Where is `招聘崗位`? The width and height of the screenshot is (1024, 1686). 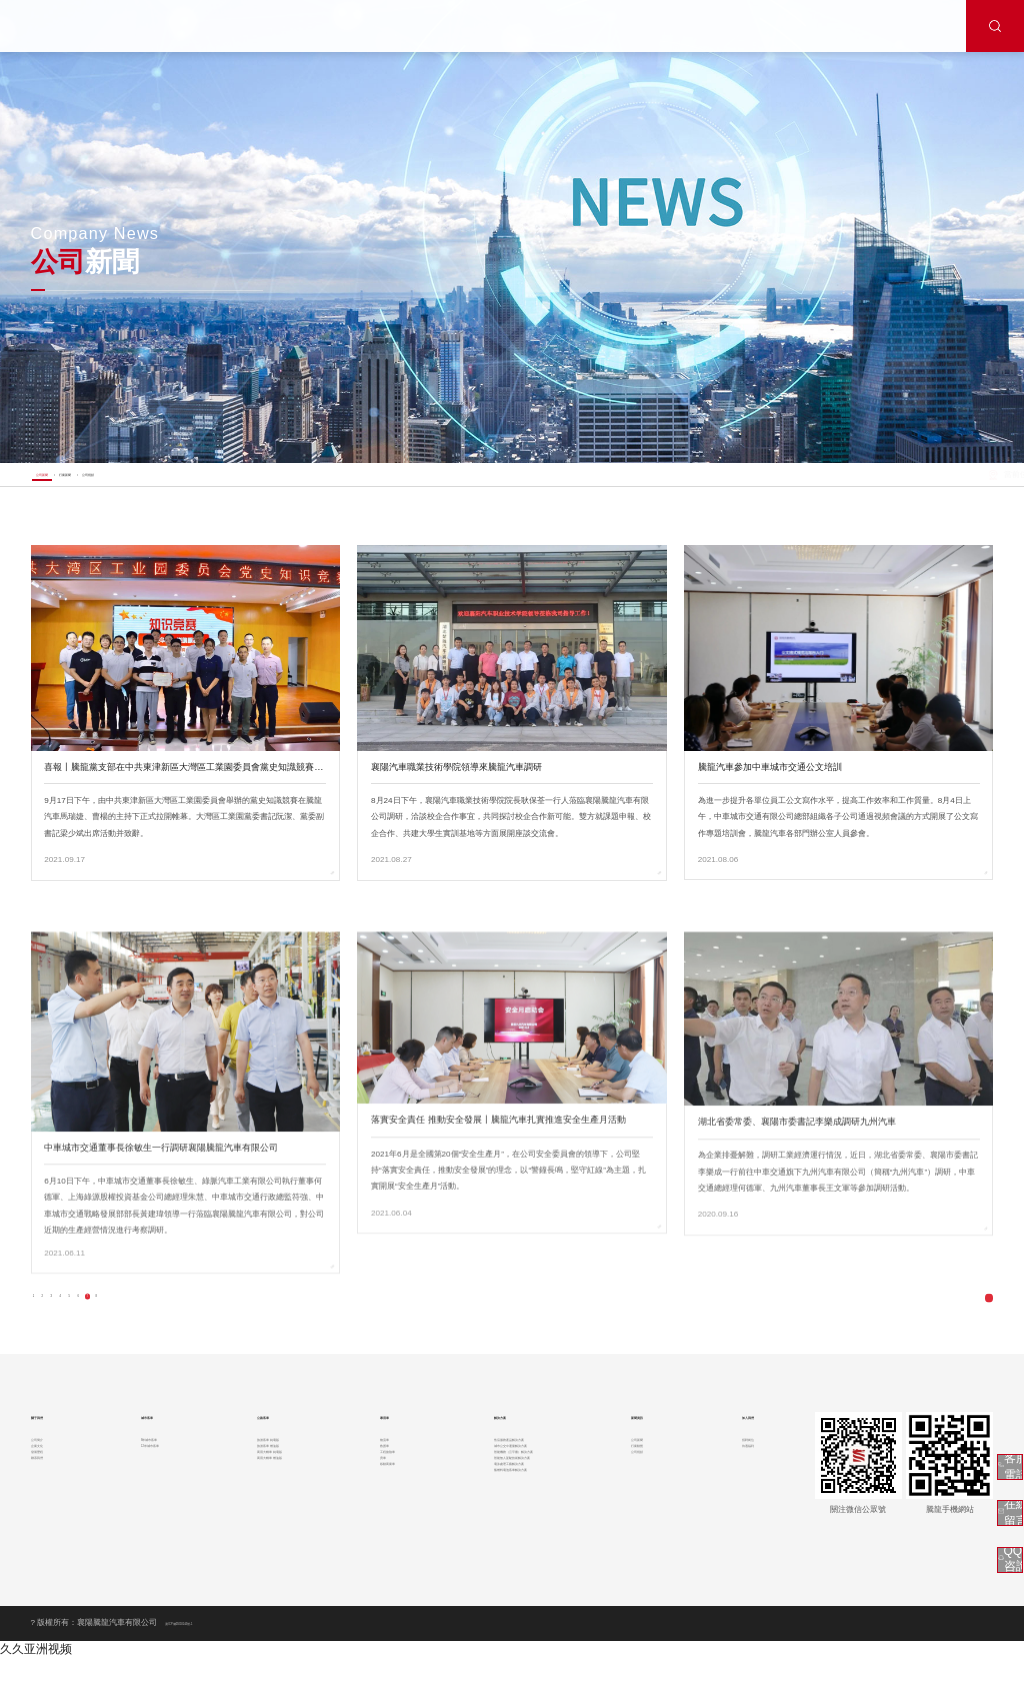
招聘崗位 is located at coordinates (734, 1474).